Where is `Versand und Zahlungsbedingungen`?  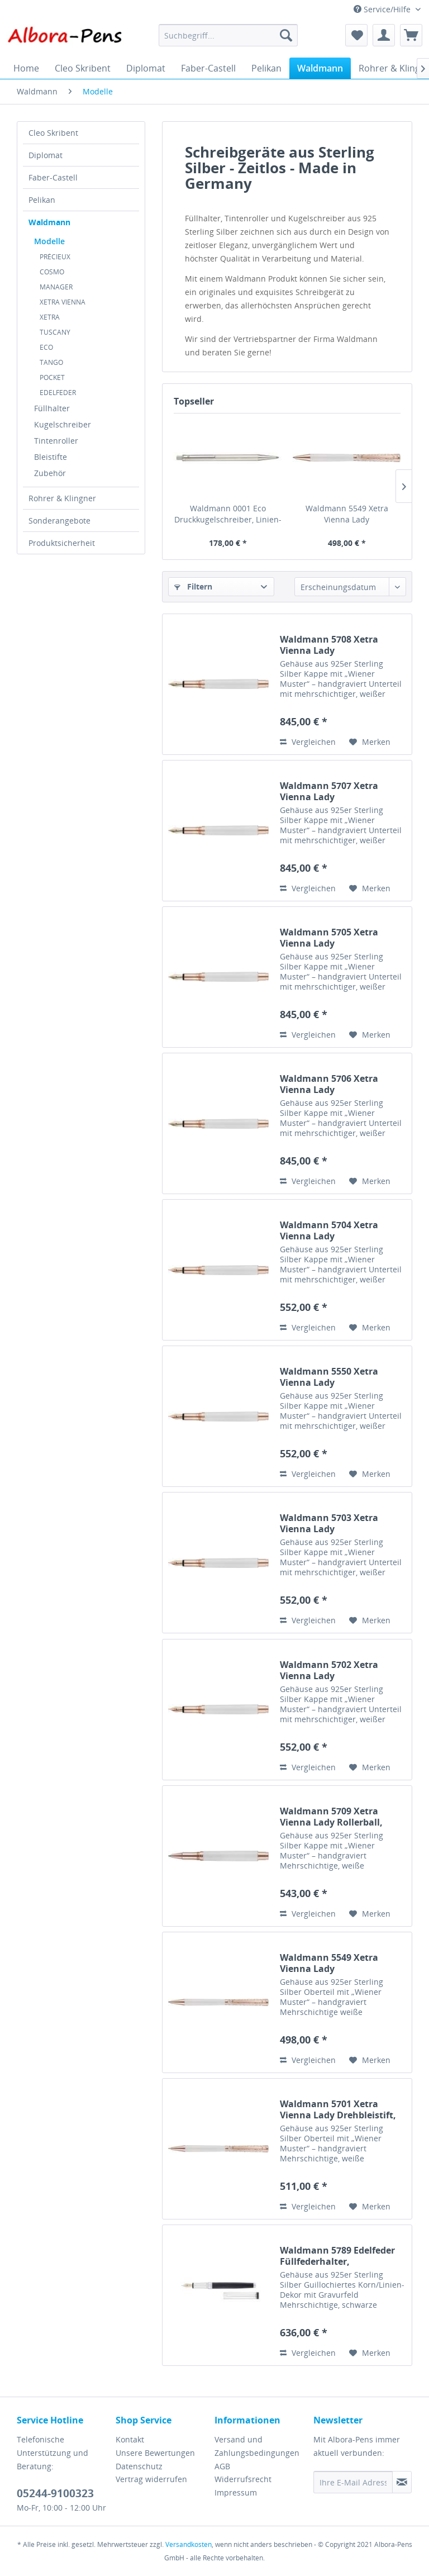
Versand und Zahlungsbedingungen is located at coordinates (256, 2446).